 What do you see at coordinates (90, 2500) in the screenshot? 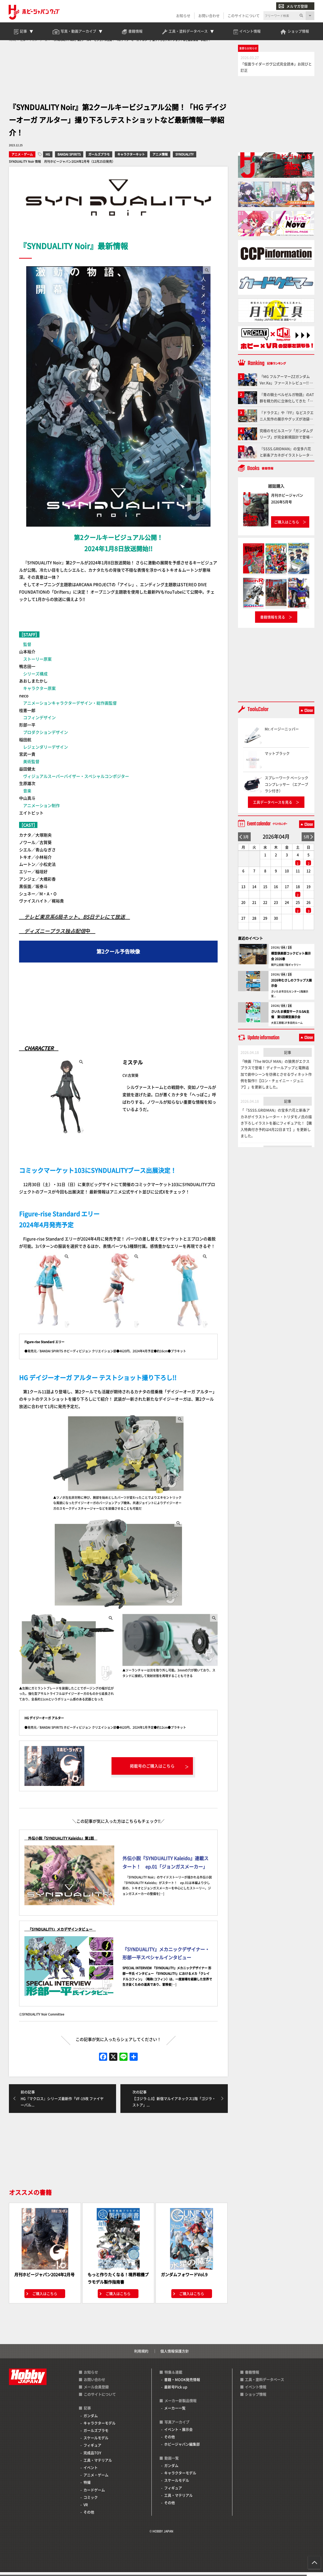
I see `コミック` at bounding box center [90, 2500].